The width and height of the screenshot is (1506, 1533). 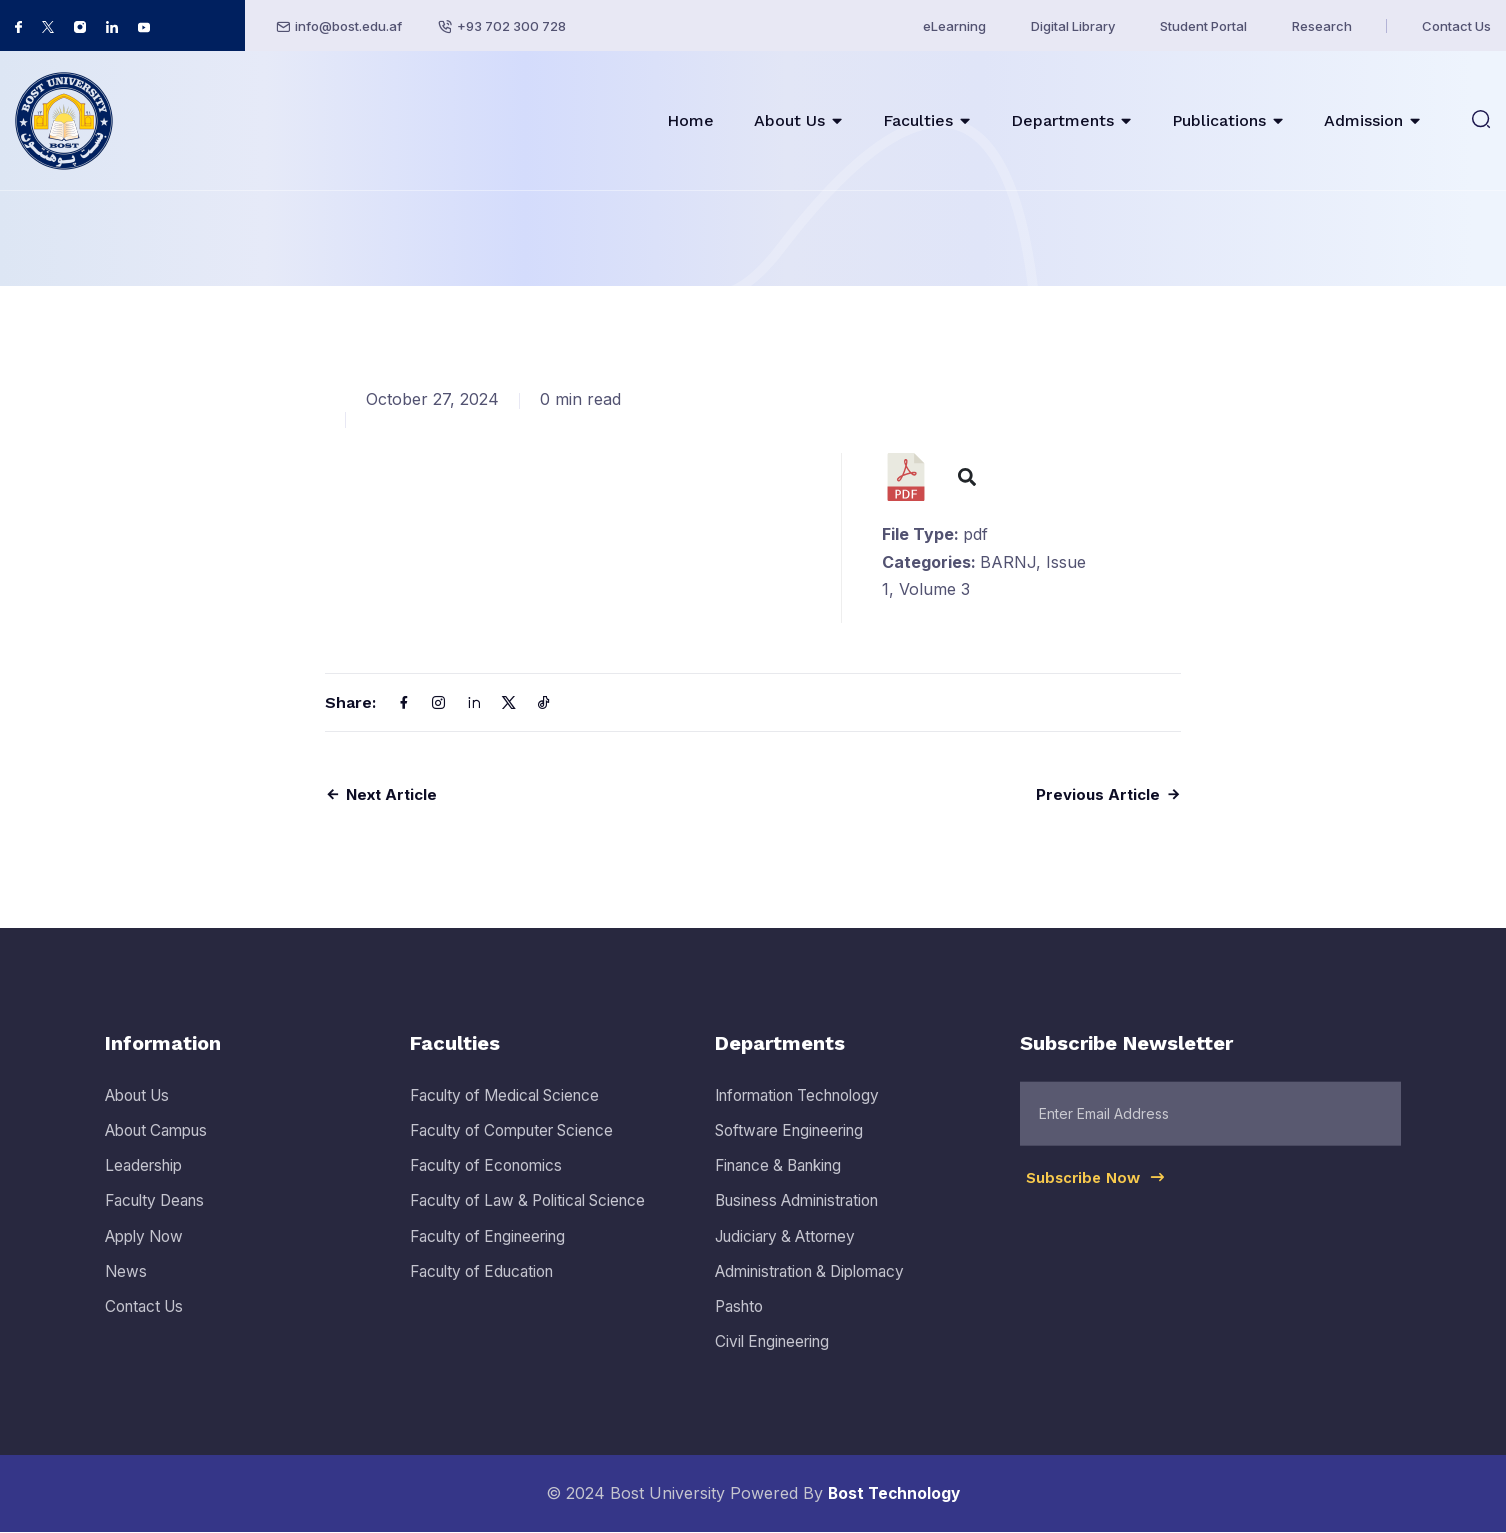 What do you see at coordinates (1322, 26) in the screenshot?
I see `Research` at bounding box center [1322, 26].